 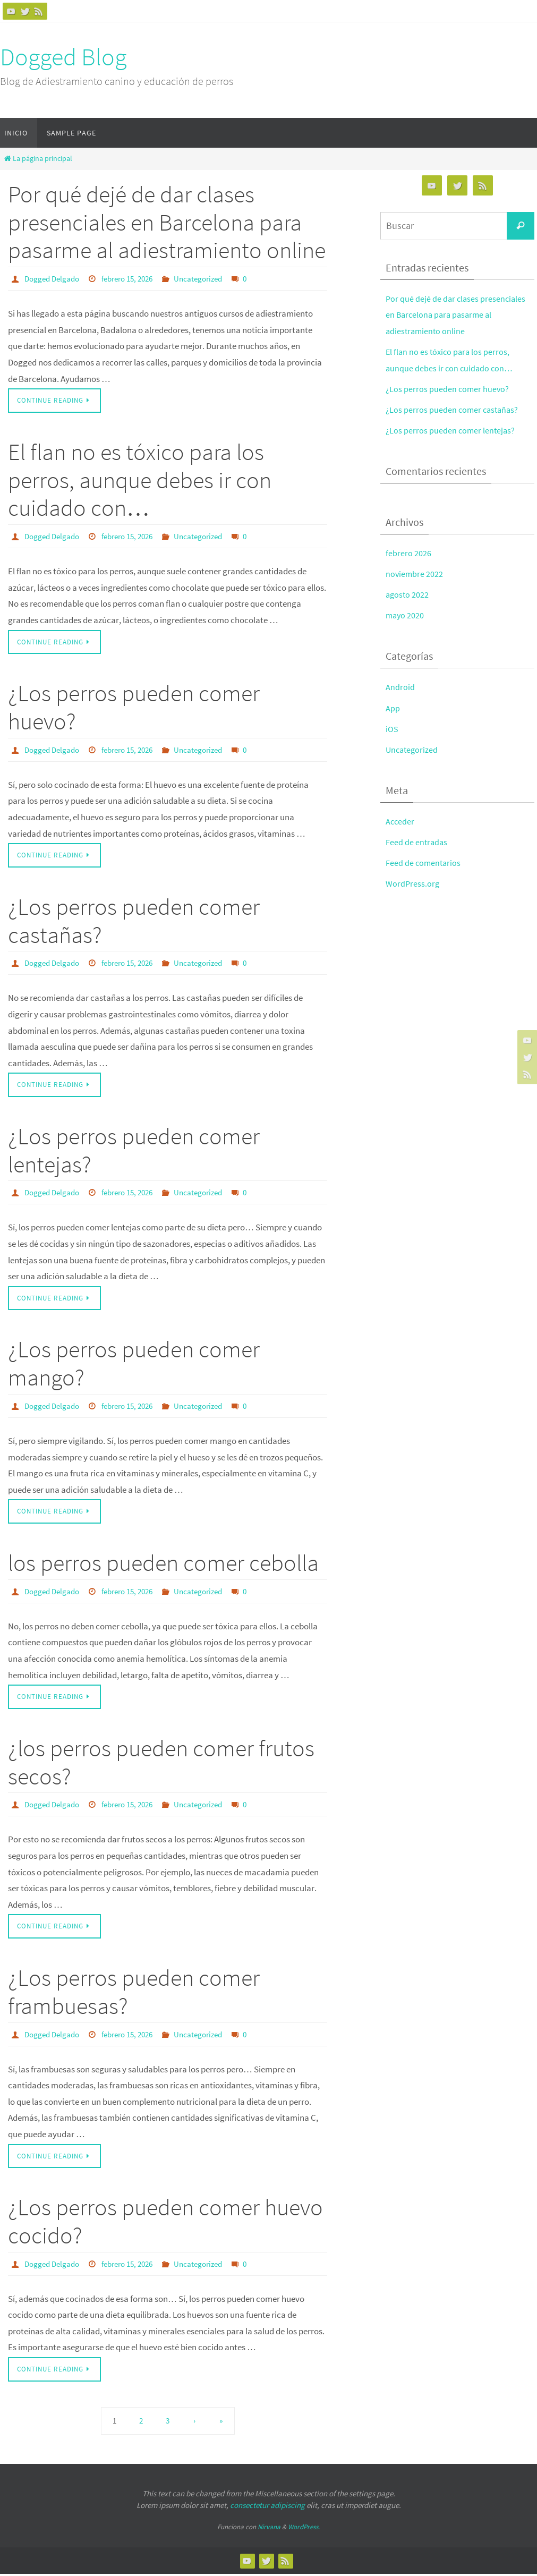 I want to click on noviembre 2022, so click(x=415, y=574).